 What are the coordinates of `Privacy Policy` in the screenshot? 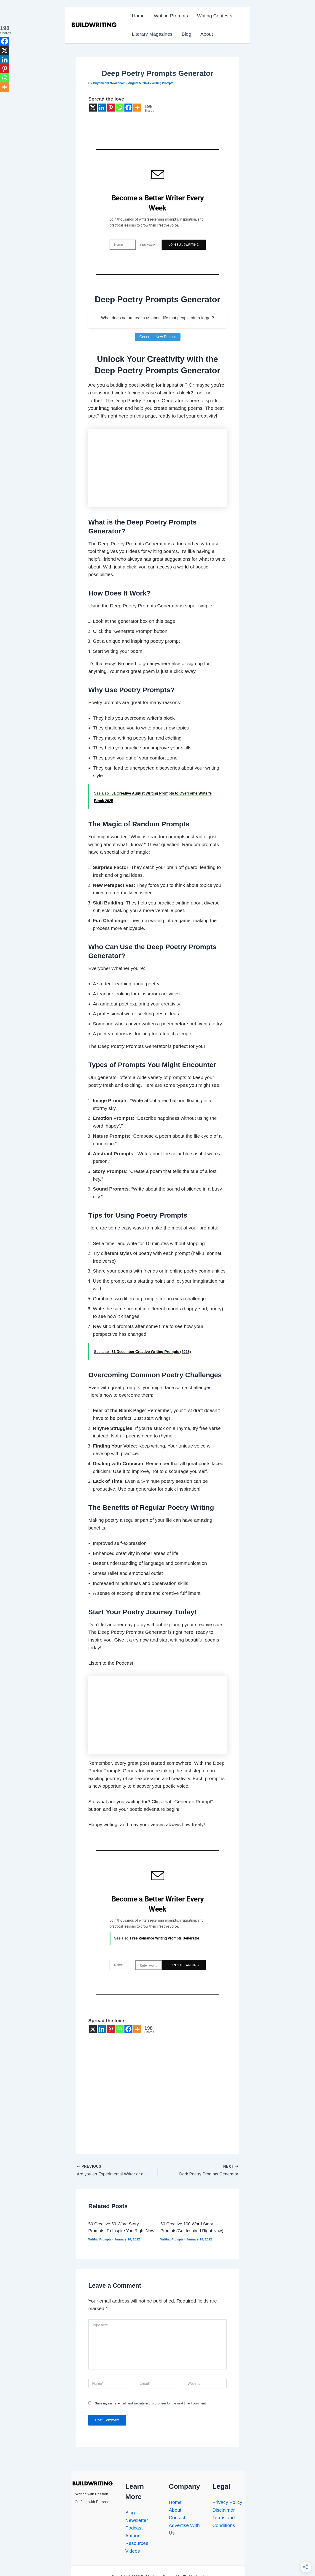 It's located at (227, 2502).